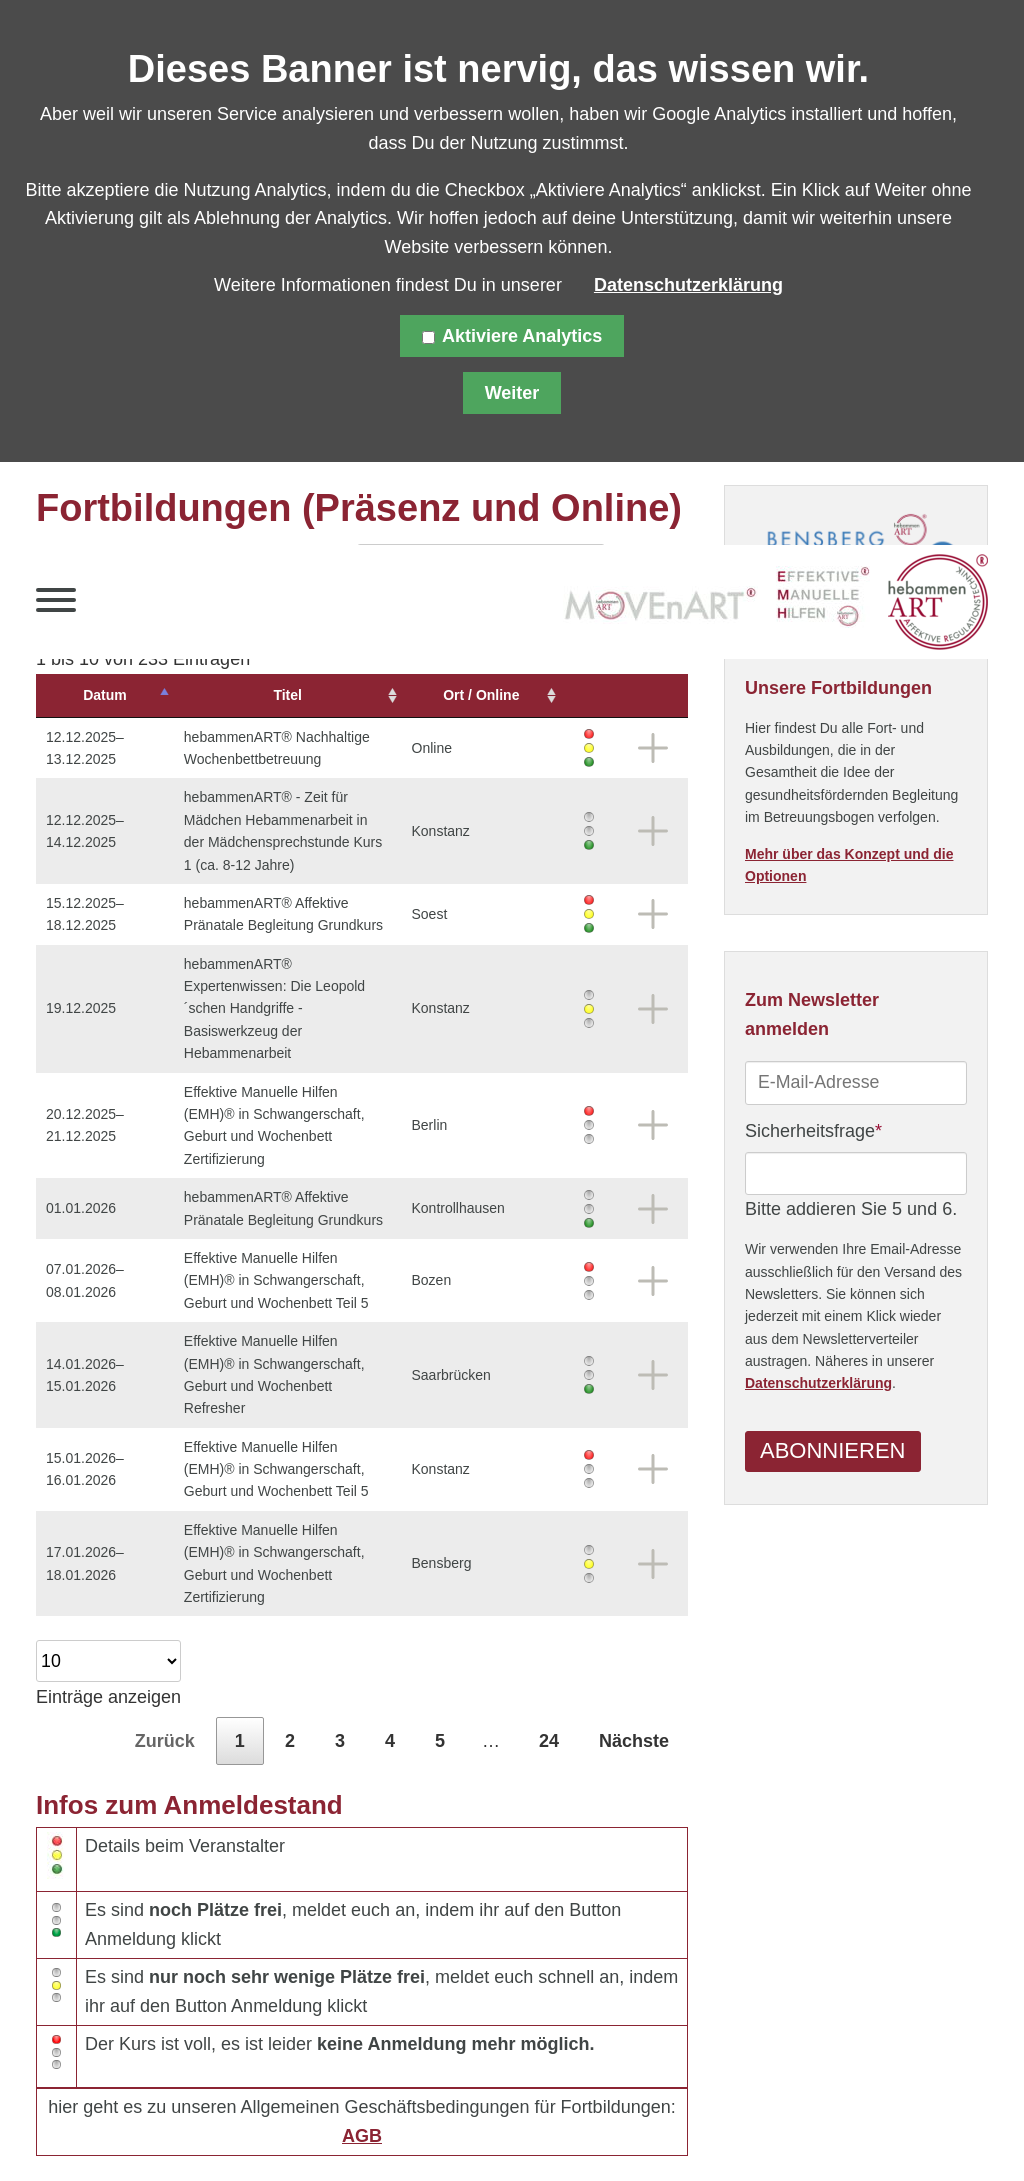 Image resolution: width=1024 pixels, height=2181 pixels. What do you see at coordinates (832, 1451) in the screenshot?
I see `Abonnieren` at bounding box center [832, 1451].